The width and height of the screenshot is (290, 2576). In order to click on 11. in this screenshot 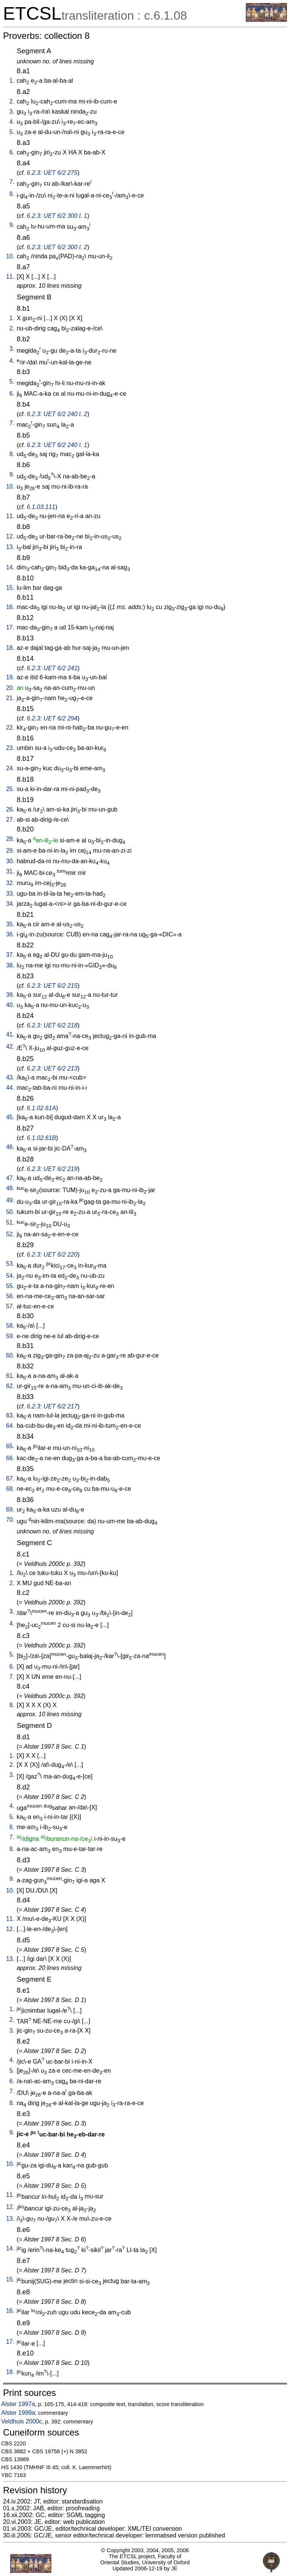, I will do `click(10, 276)`.